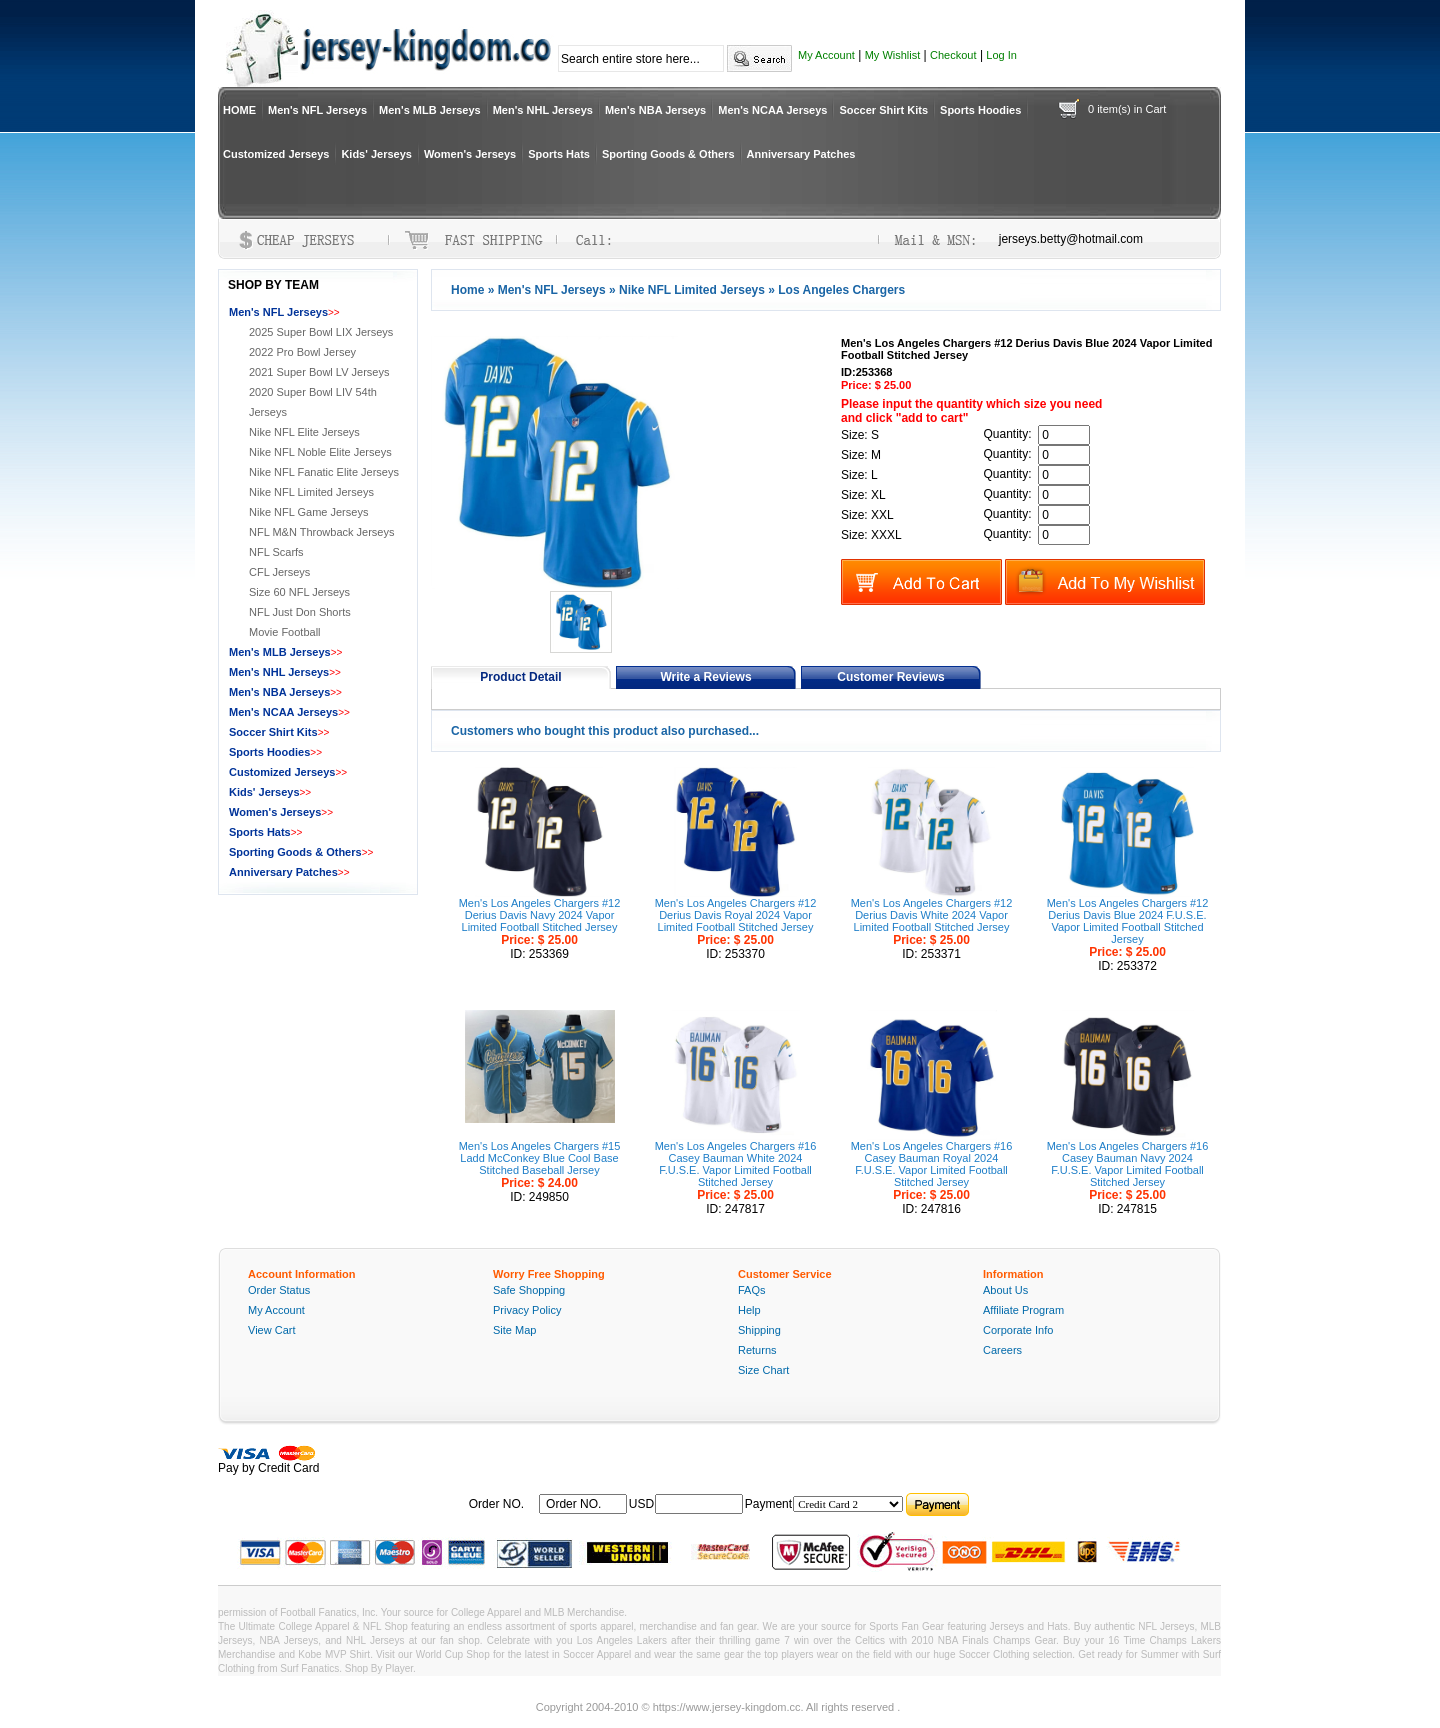  What do you see at coordinates (1005, 1290) in the screenshot?
I see `About Us` at bounding box center [1005, 1290].